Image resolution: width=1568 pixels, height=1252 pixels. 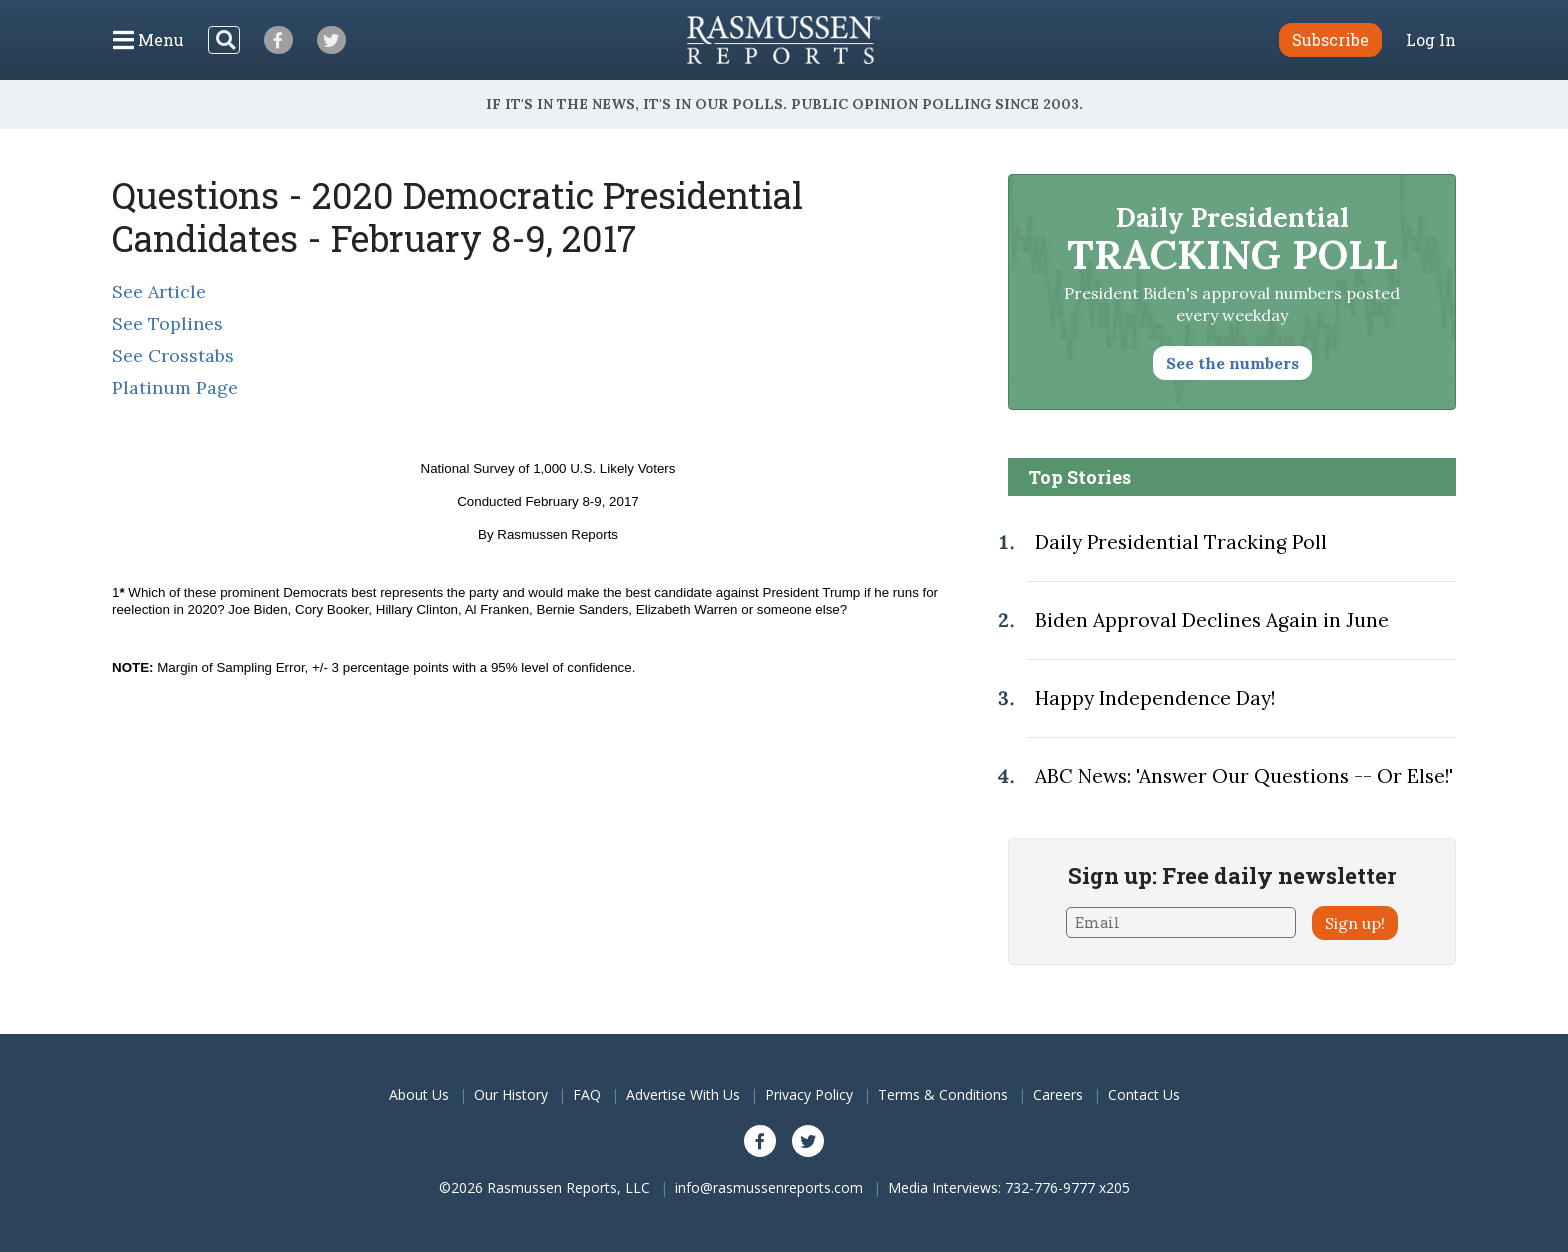 What do you see at coordinates (1144, 1094) in the screenshot?
I see `Contact Us` at bounding box center [1144, 1094].